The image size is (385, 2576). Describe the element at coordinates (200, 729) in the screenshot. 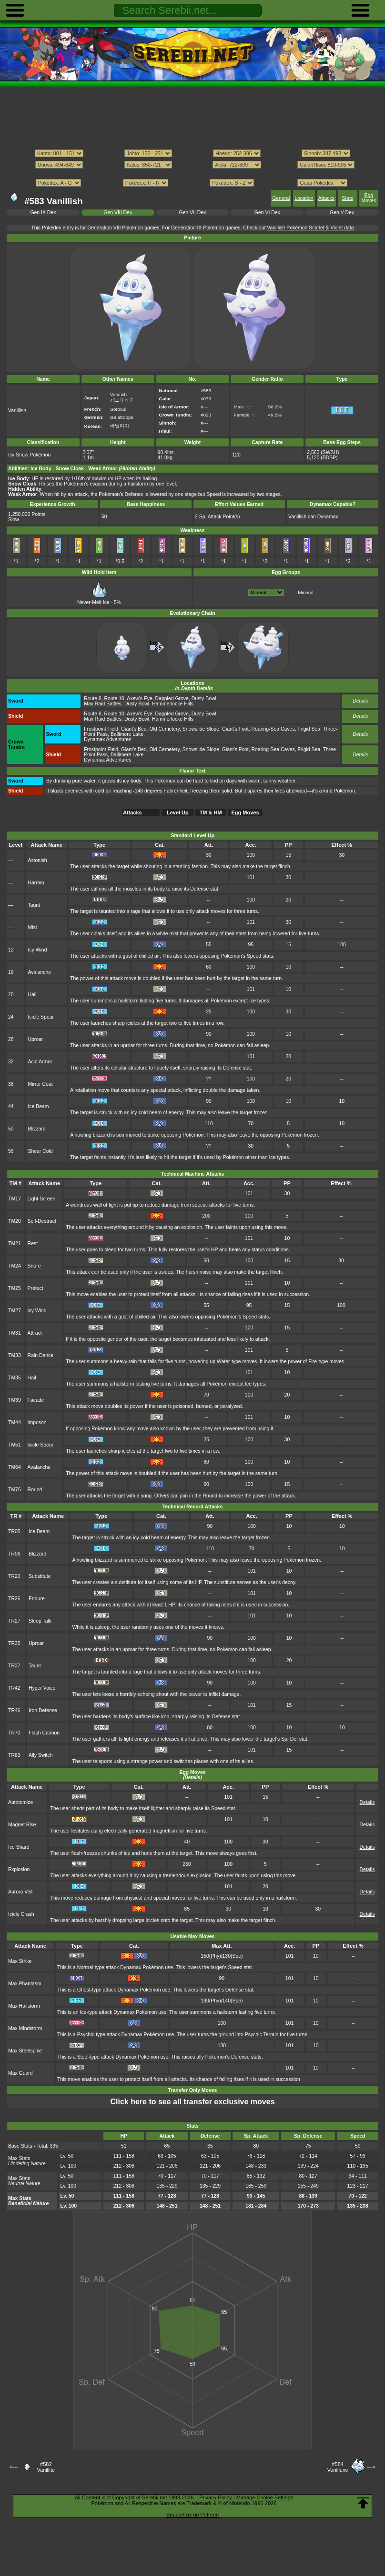

I see `Snowslide Slope` at that location.